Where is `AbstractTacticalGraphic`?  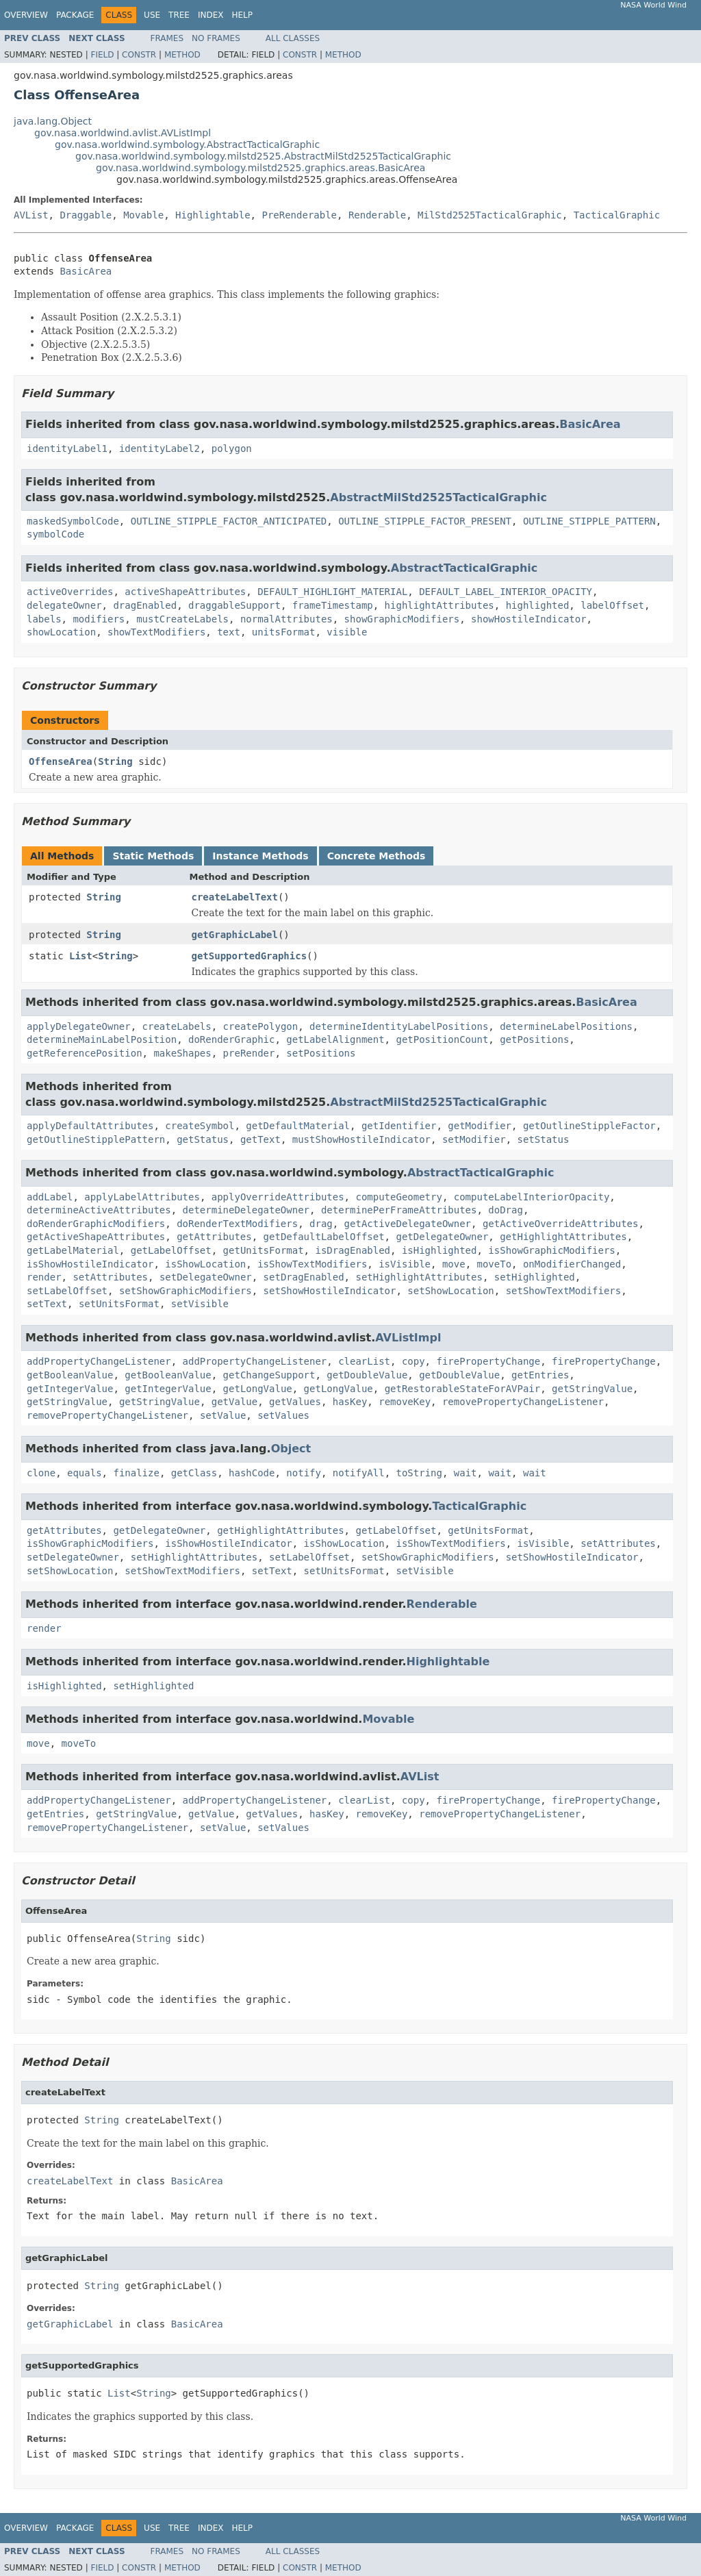 AbstractTacticalGraphic is located at coordinates (464, 567).